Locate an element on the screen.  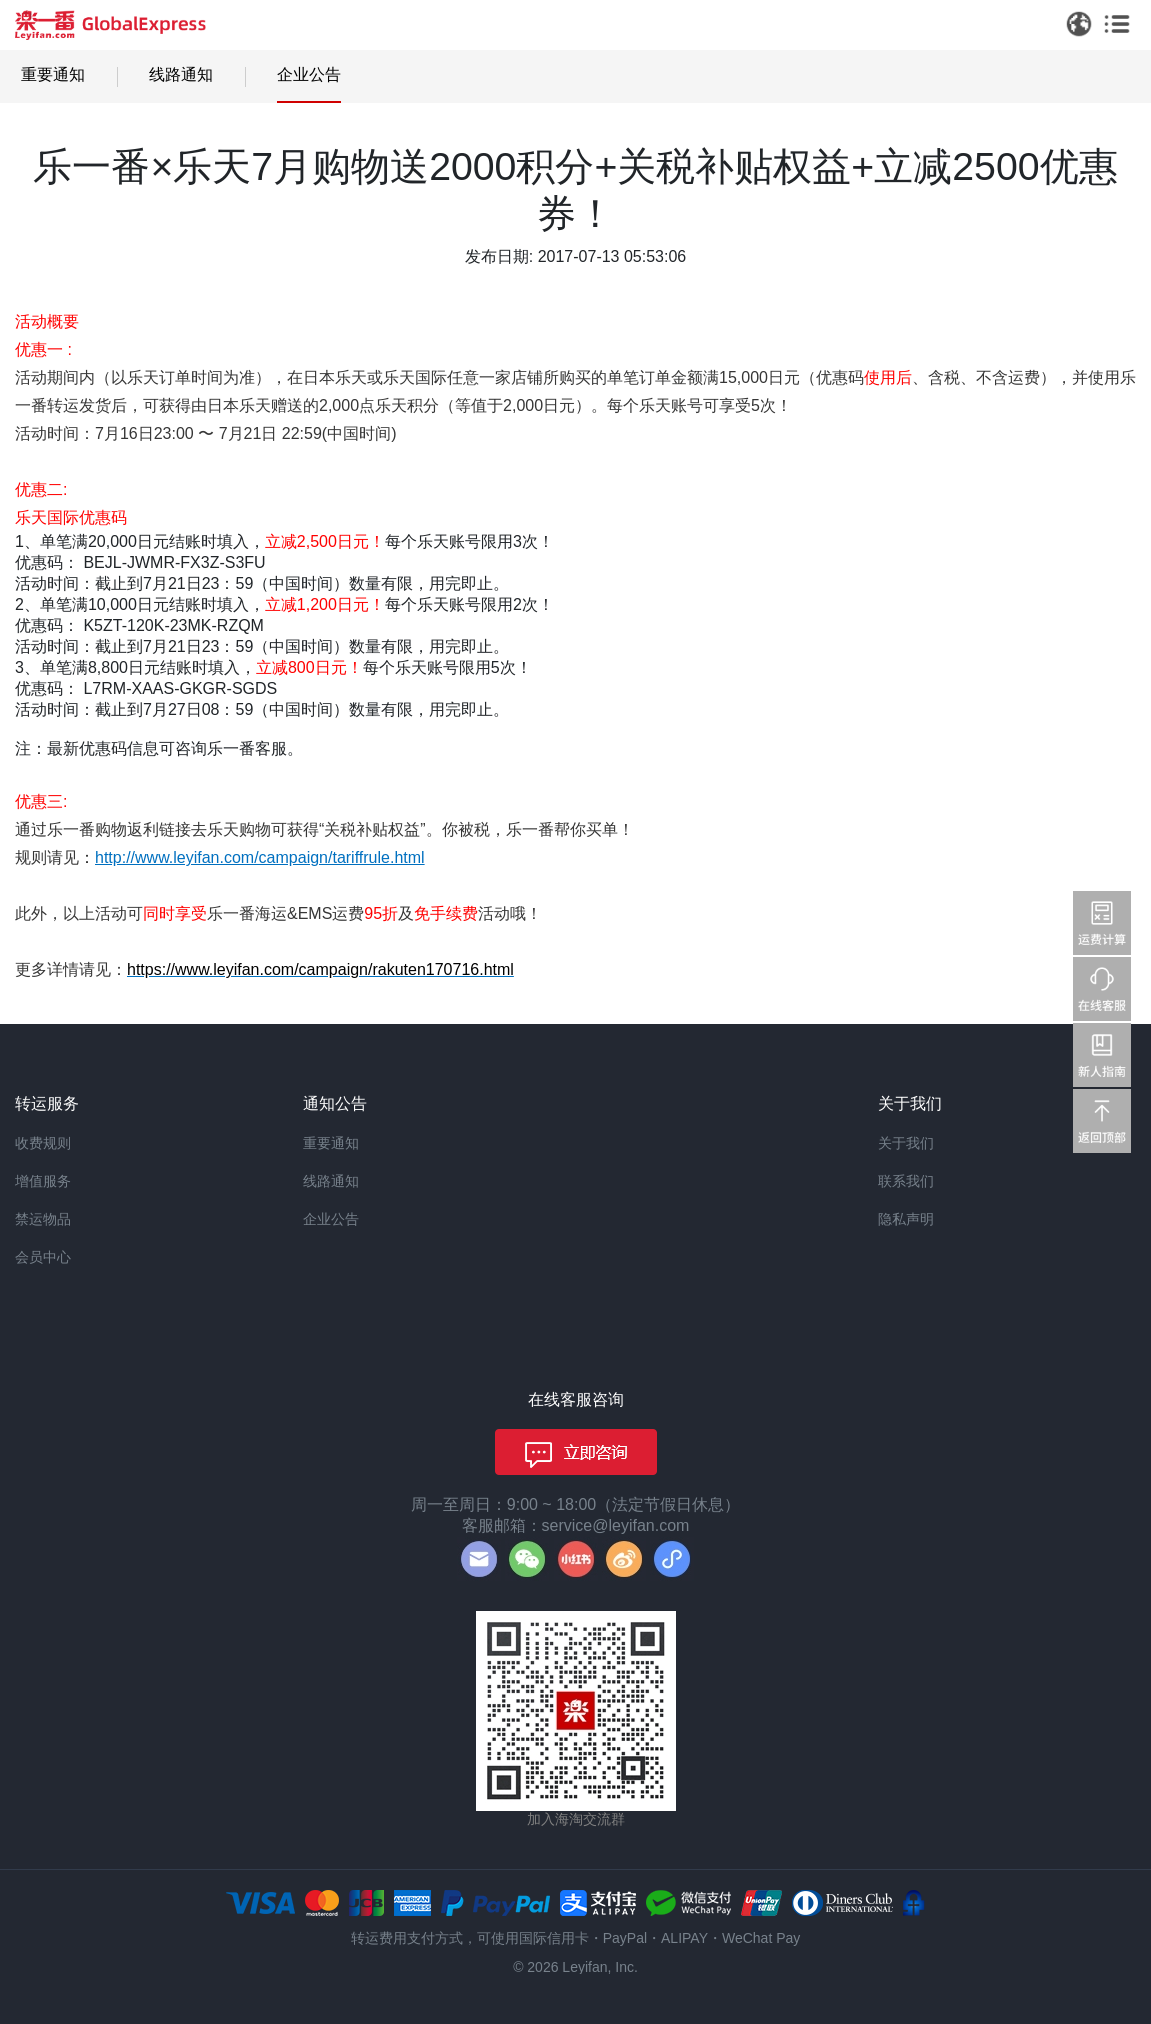
收费规则 is located at coordinates (43, 1143).